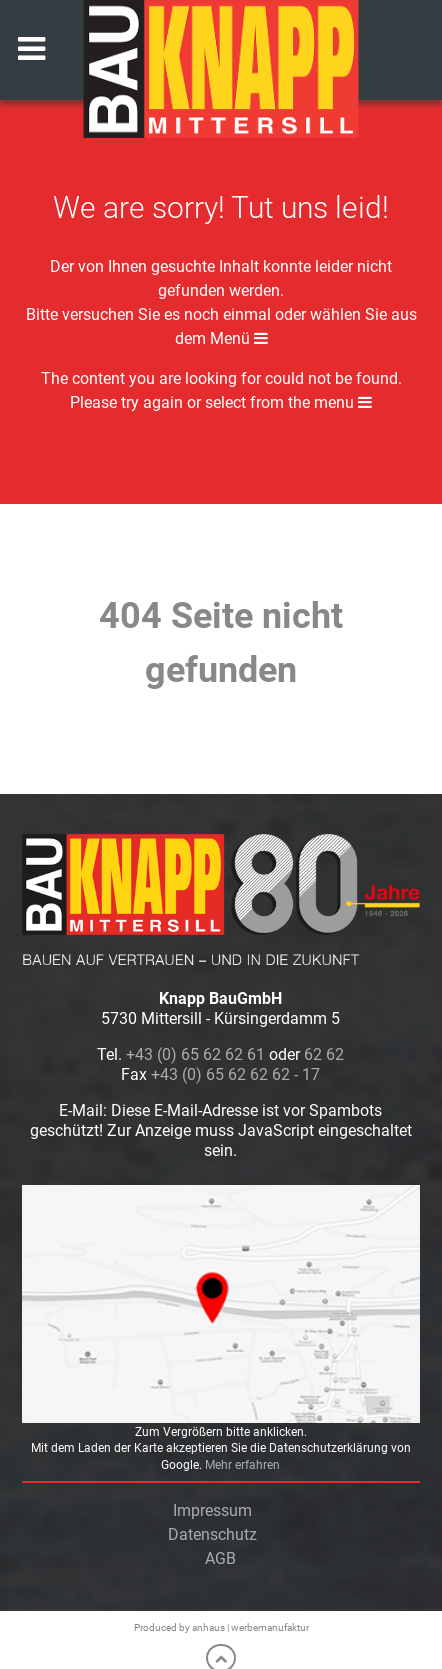 The image size is (442, 1669). I want to click on Produced by anhaus | werbemanufaktur, so click(221, 1627).